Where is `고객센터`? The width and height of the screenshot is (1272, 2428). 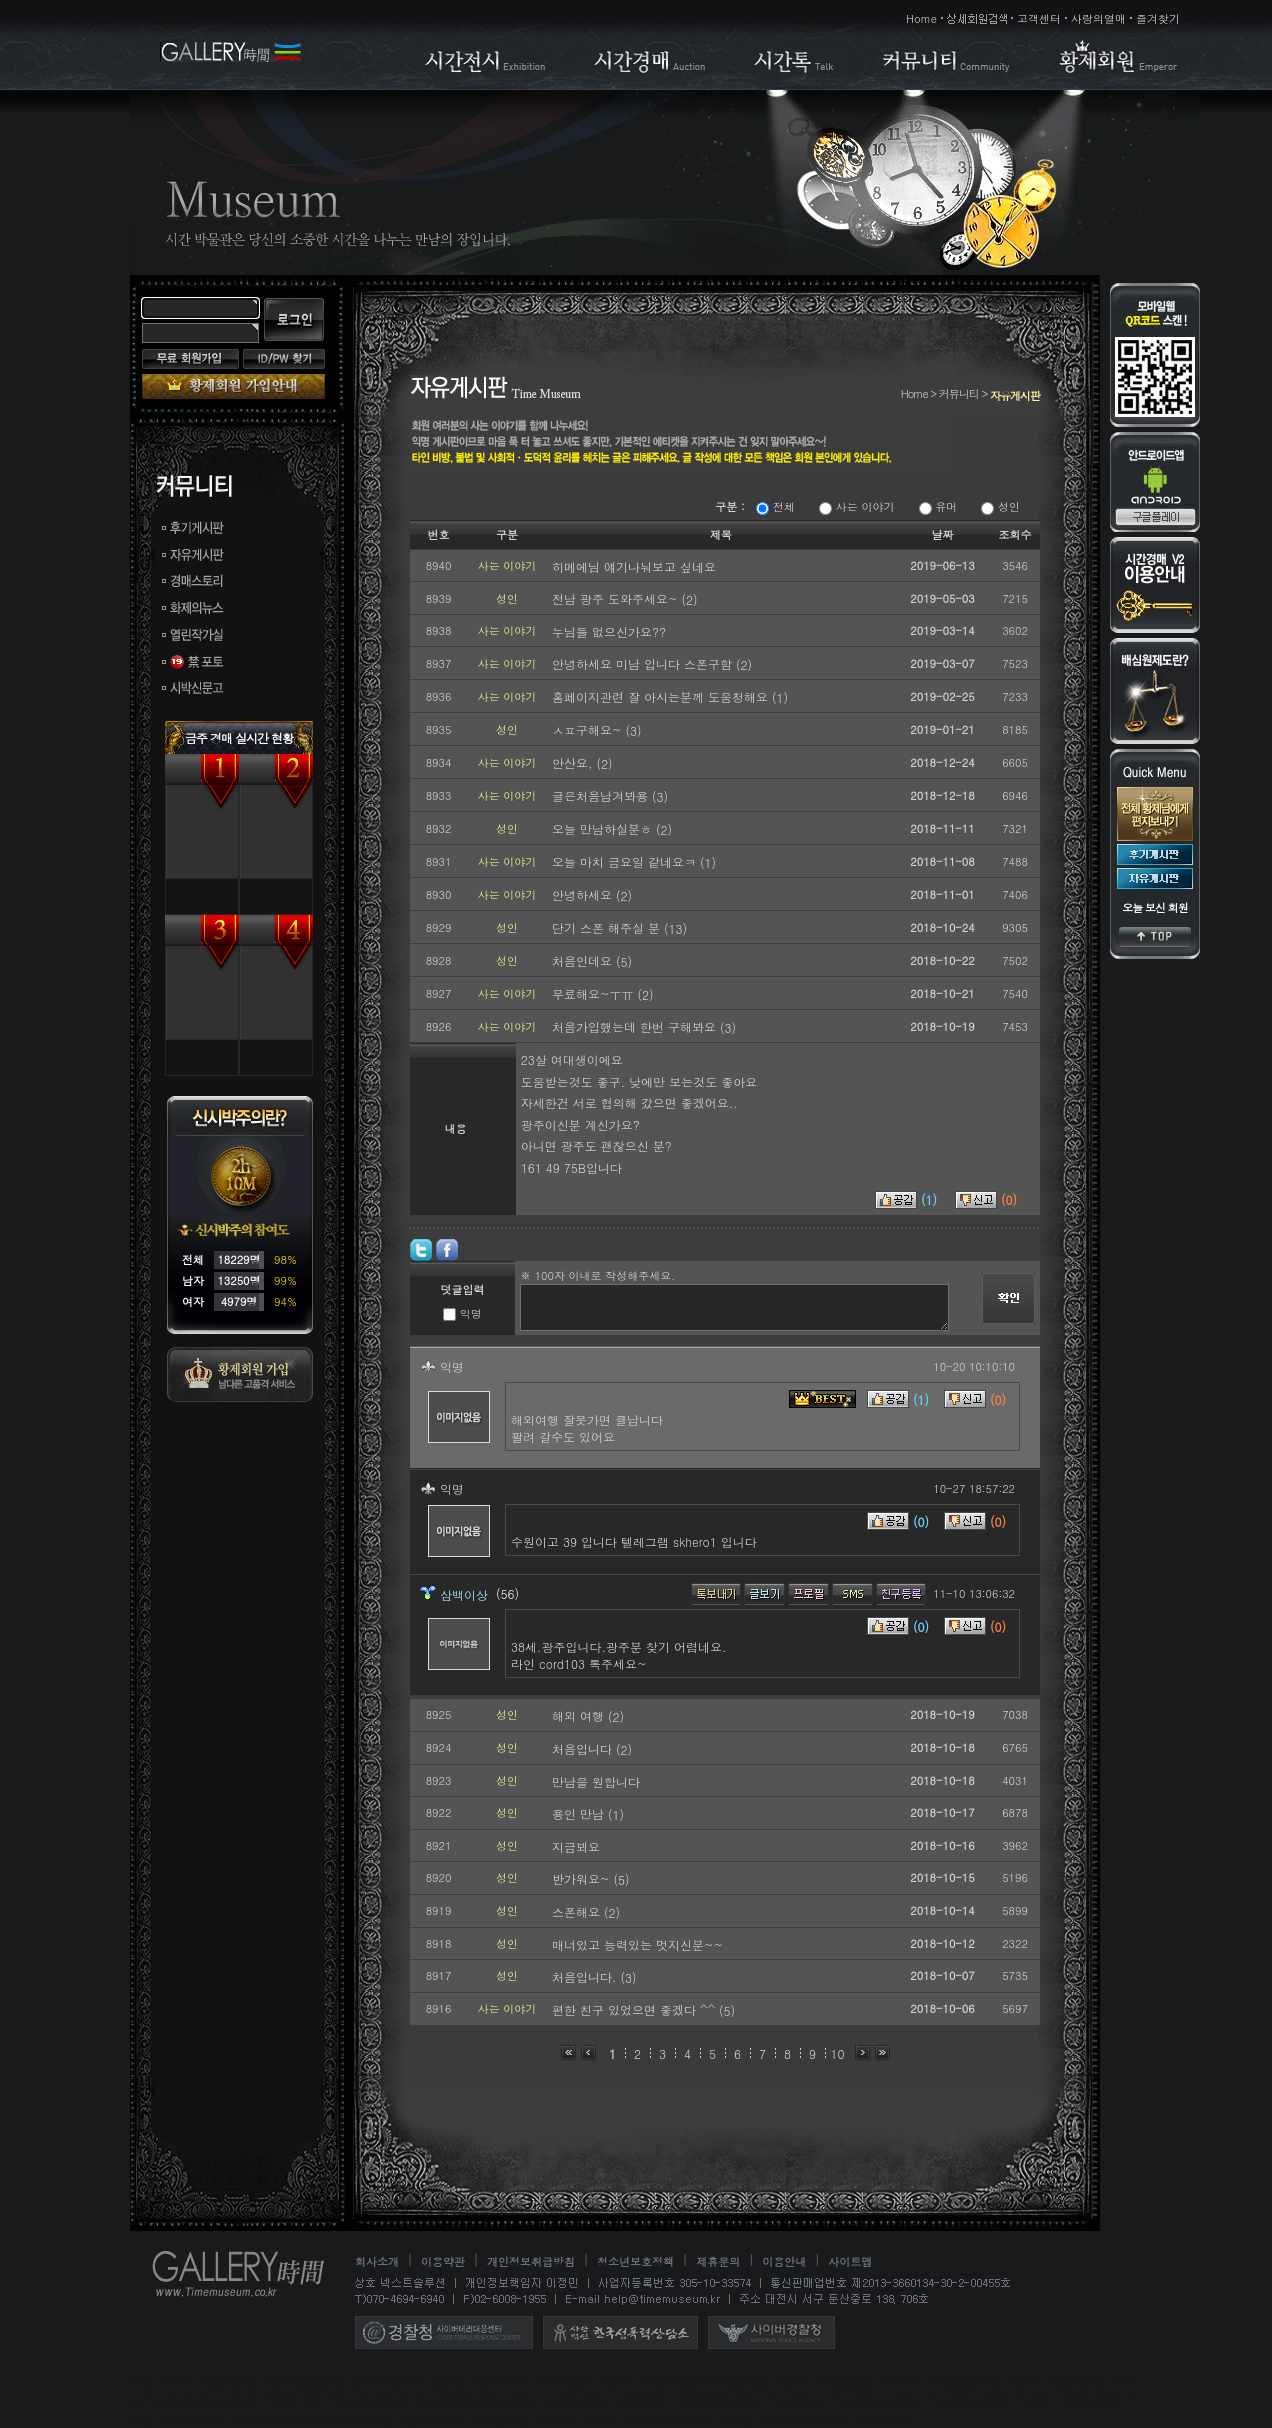 고객센터 is located at coordinates (1039, 18).